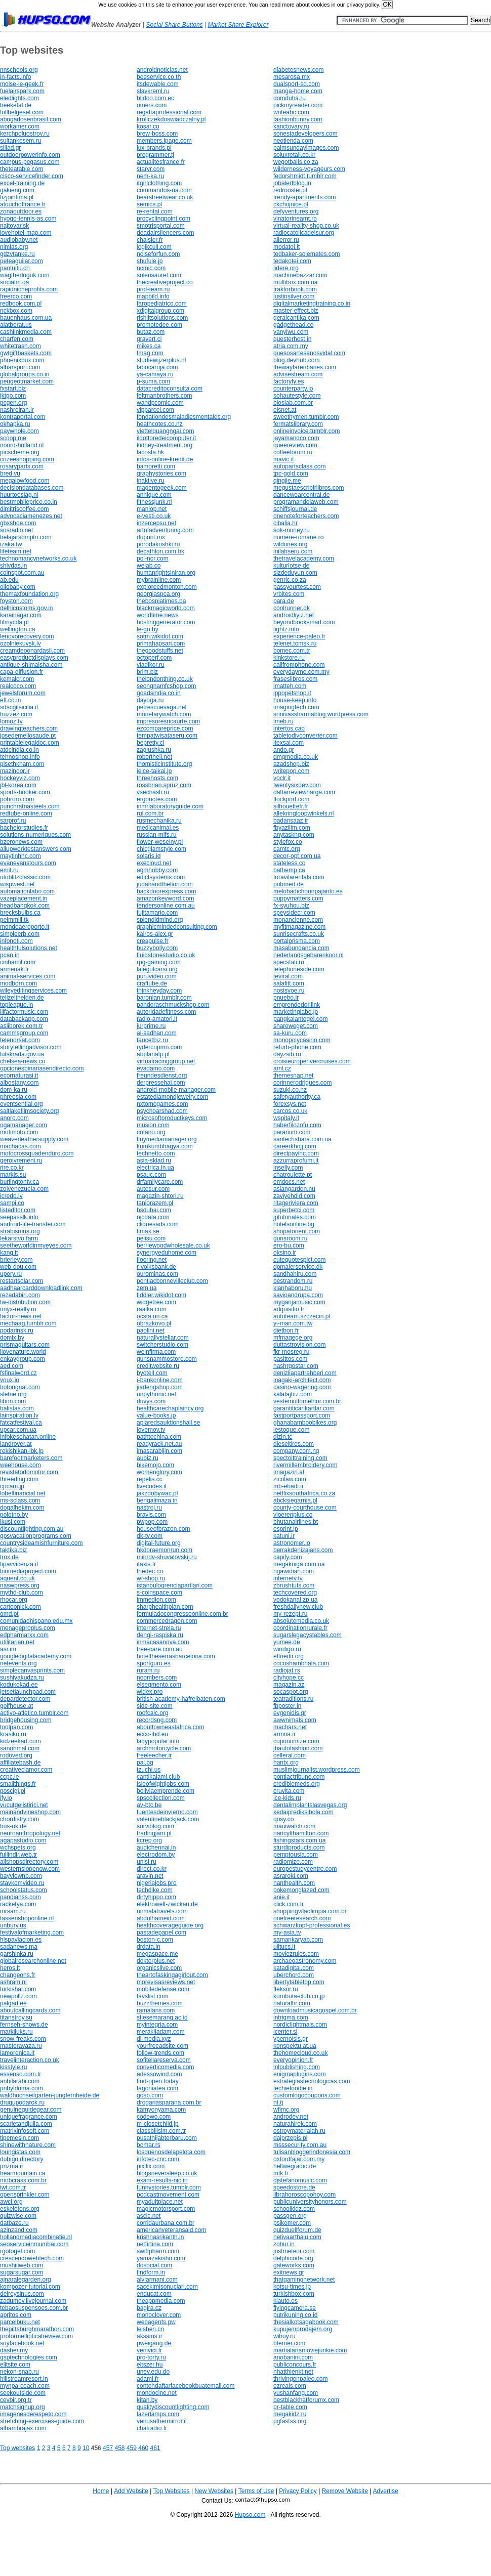 The image size is (491, 2576). I want to click on wagthedoguk.com, so click(24, 275).